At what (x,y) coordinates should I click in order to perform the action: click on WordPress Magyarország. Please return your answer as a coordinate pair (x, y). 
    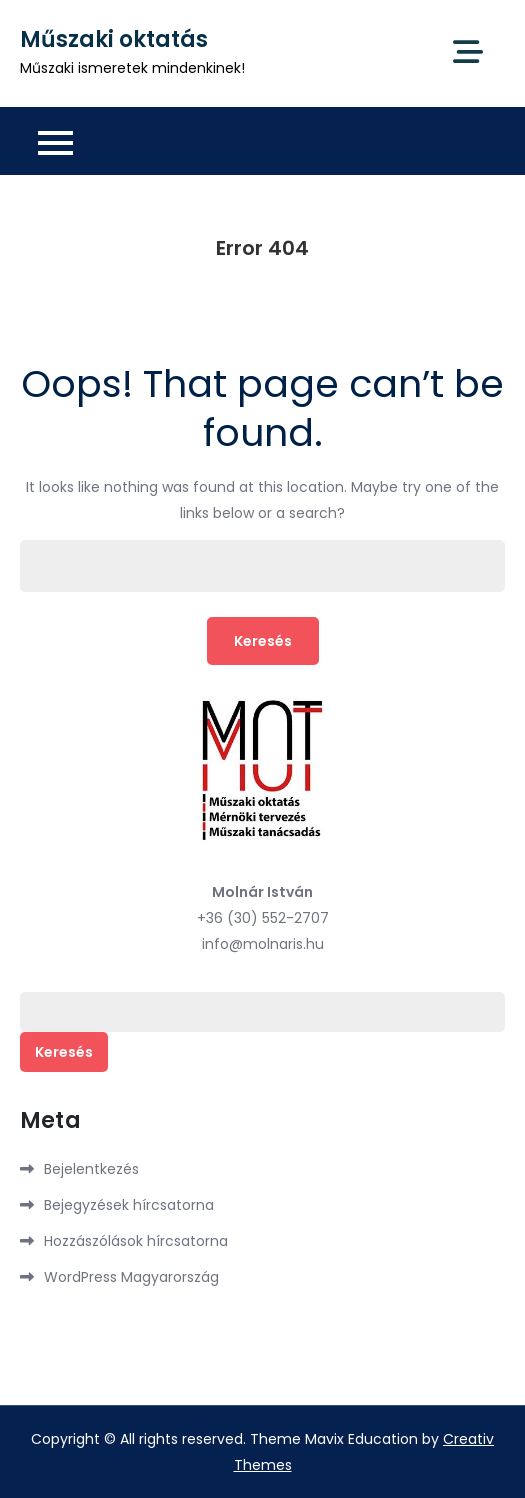
    Looking at the image, I should click on (131, 1277).